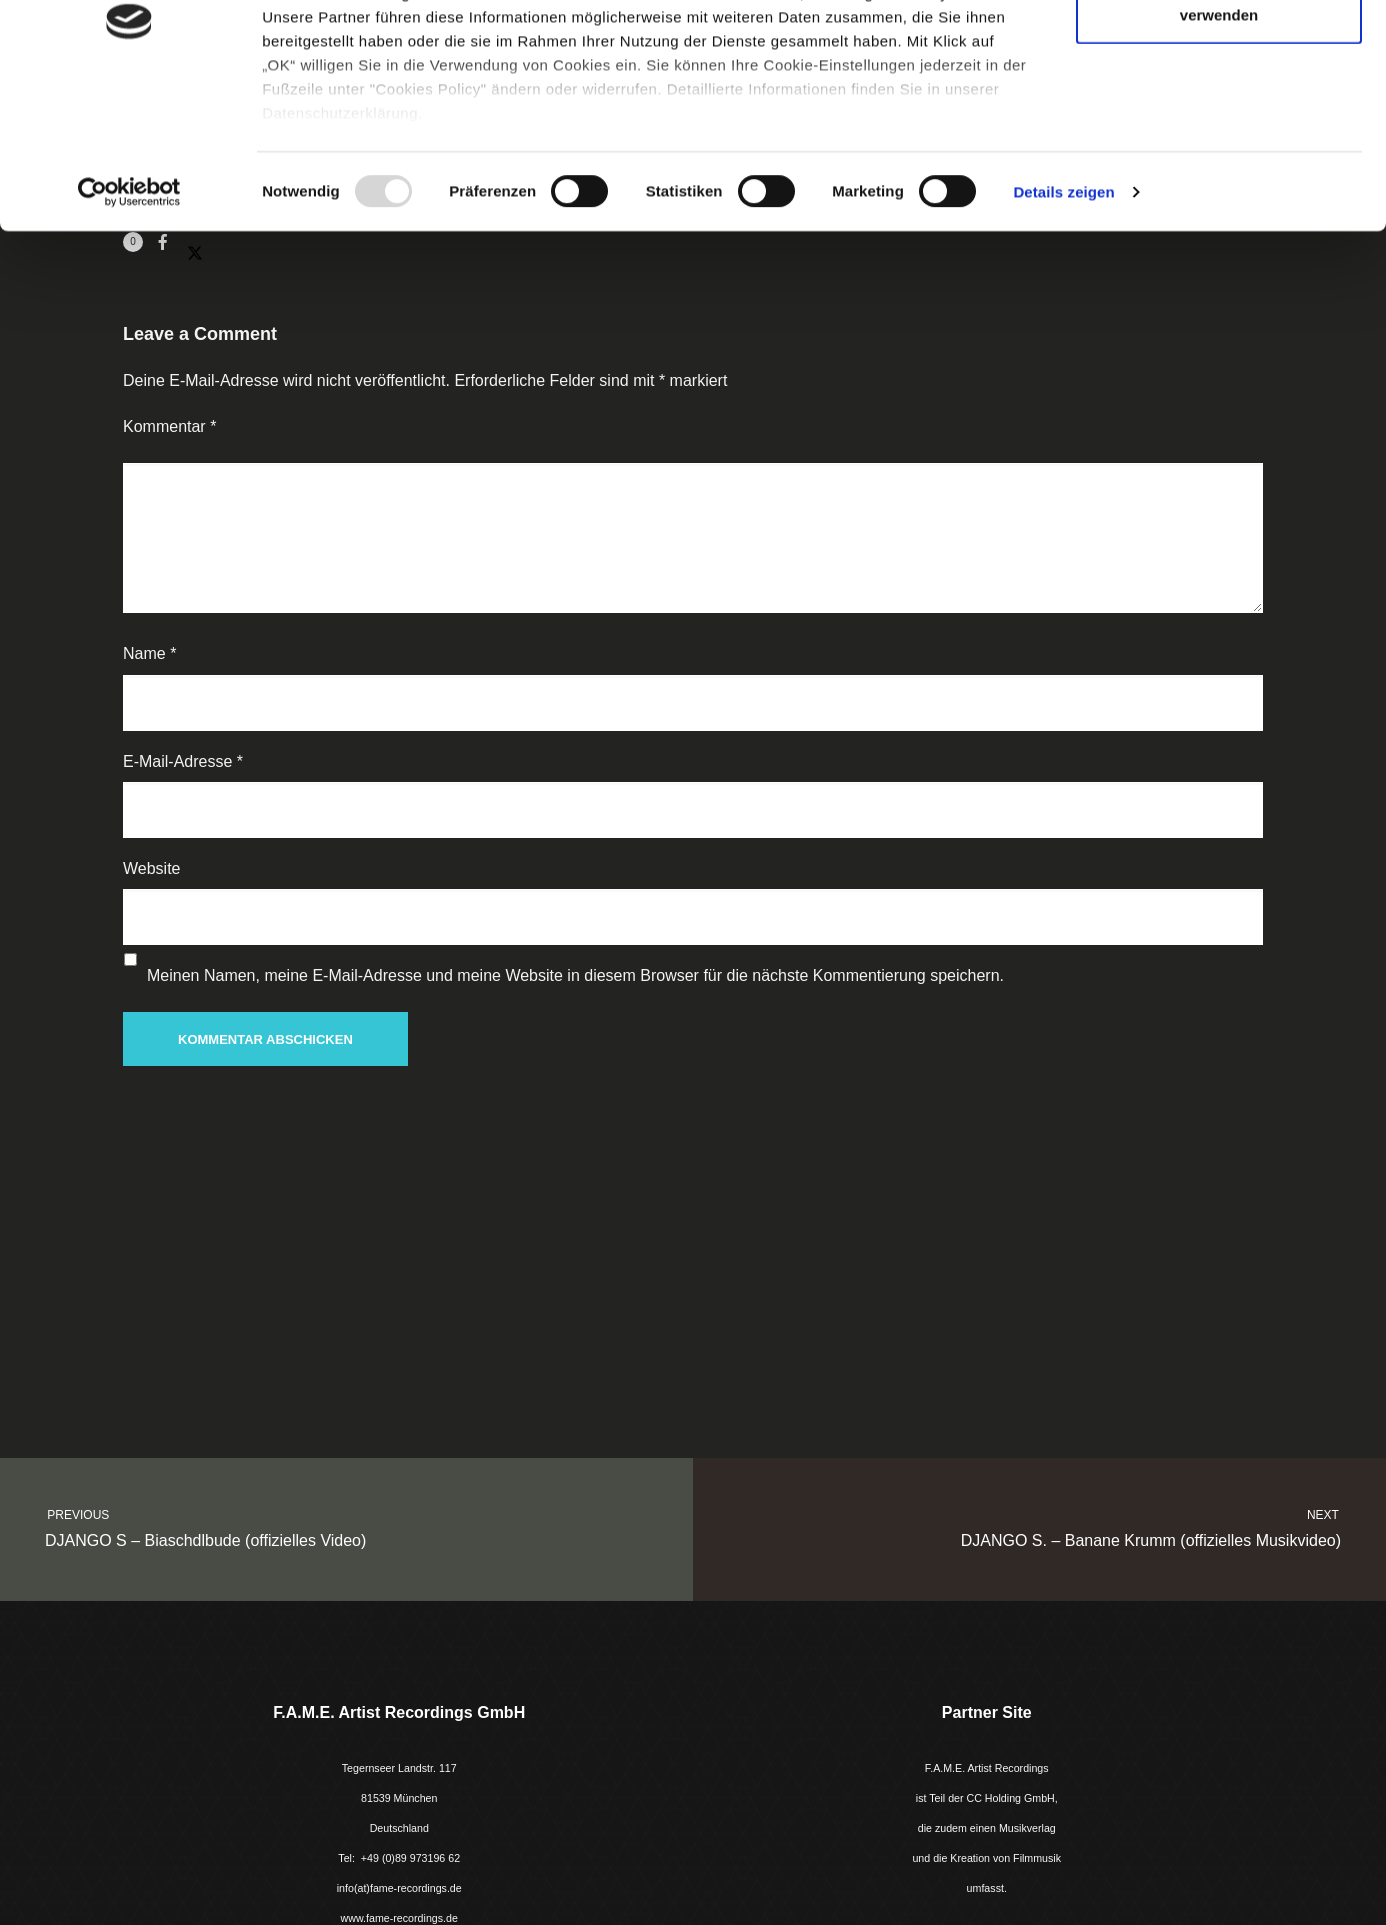 This screenshot has height=1925, width=1386. What do you see at coordinates (575, 975) in the screenshot?
I see `Meinen Namen, meine E-Mail-Adresse und meine Website in diesem Browser für die nächste Kommentierung speichern.` at bounding box center [575, 975].